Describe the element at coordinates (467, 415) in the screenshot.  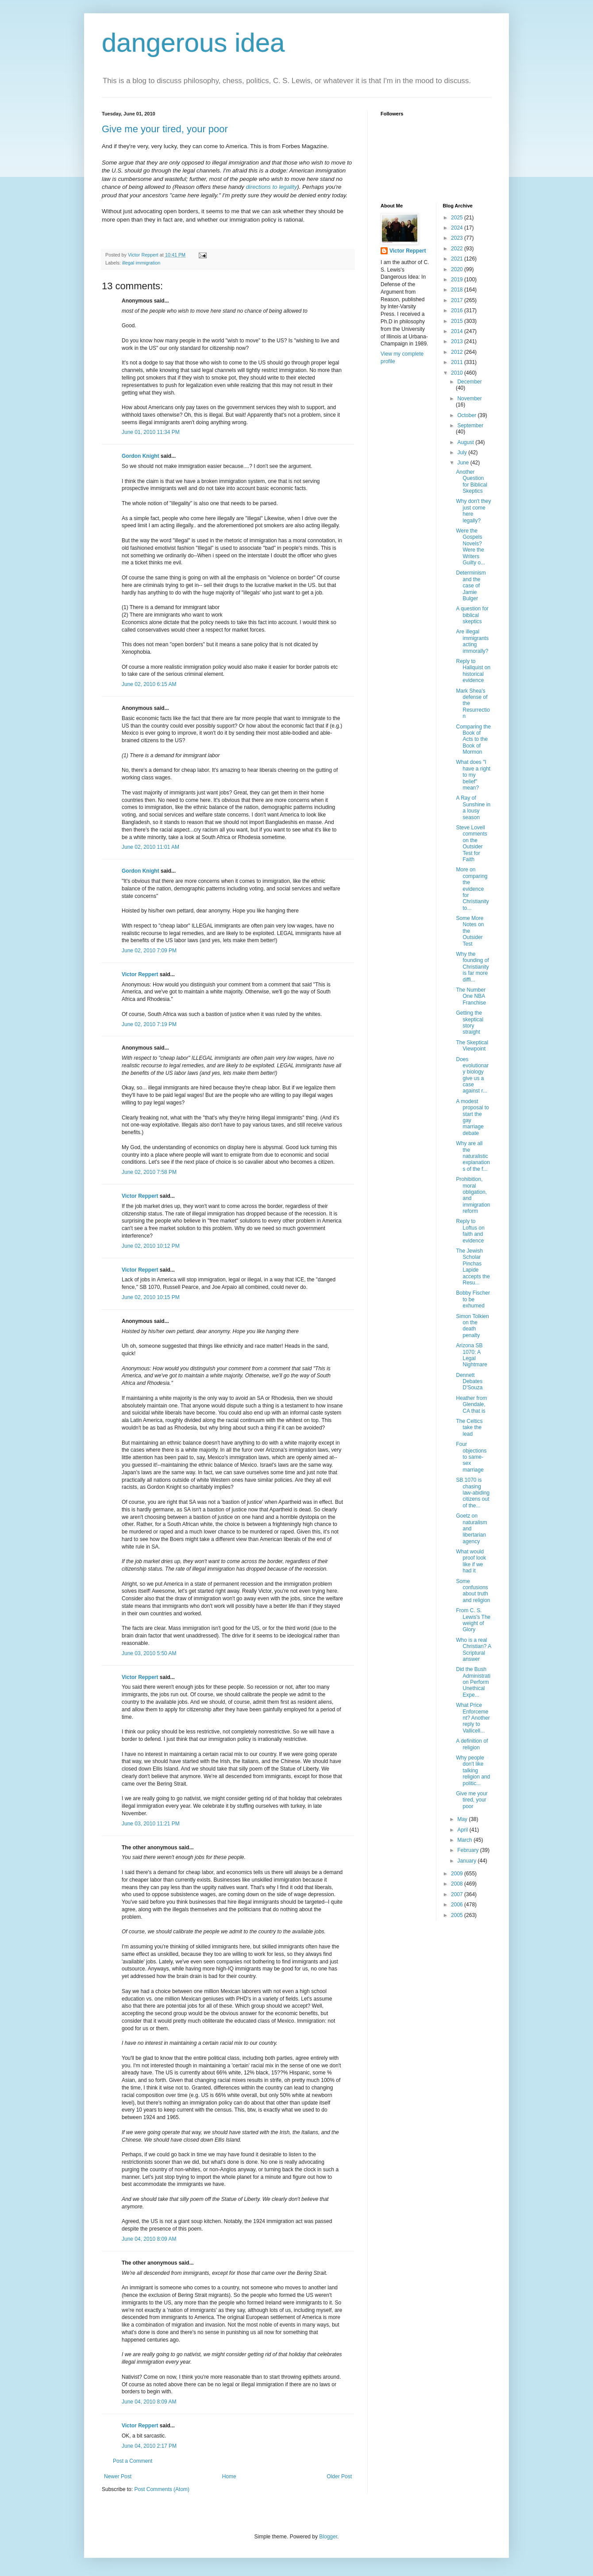
I see `October` at that location.